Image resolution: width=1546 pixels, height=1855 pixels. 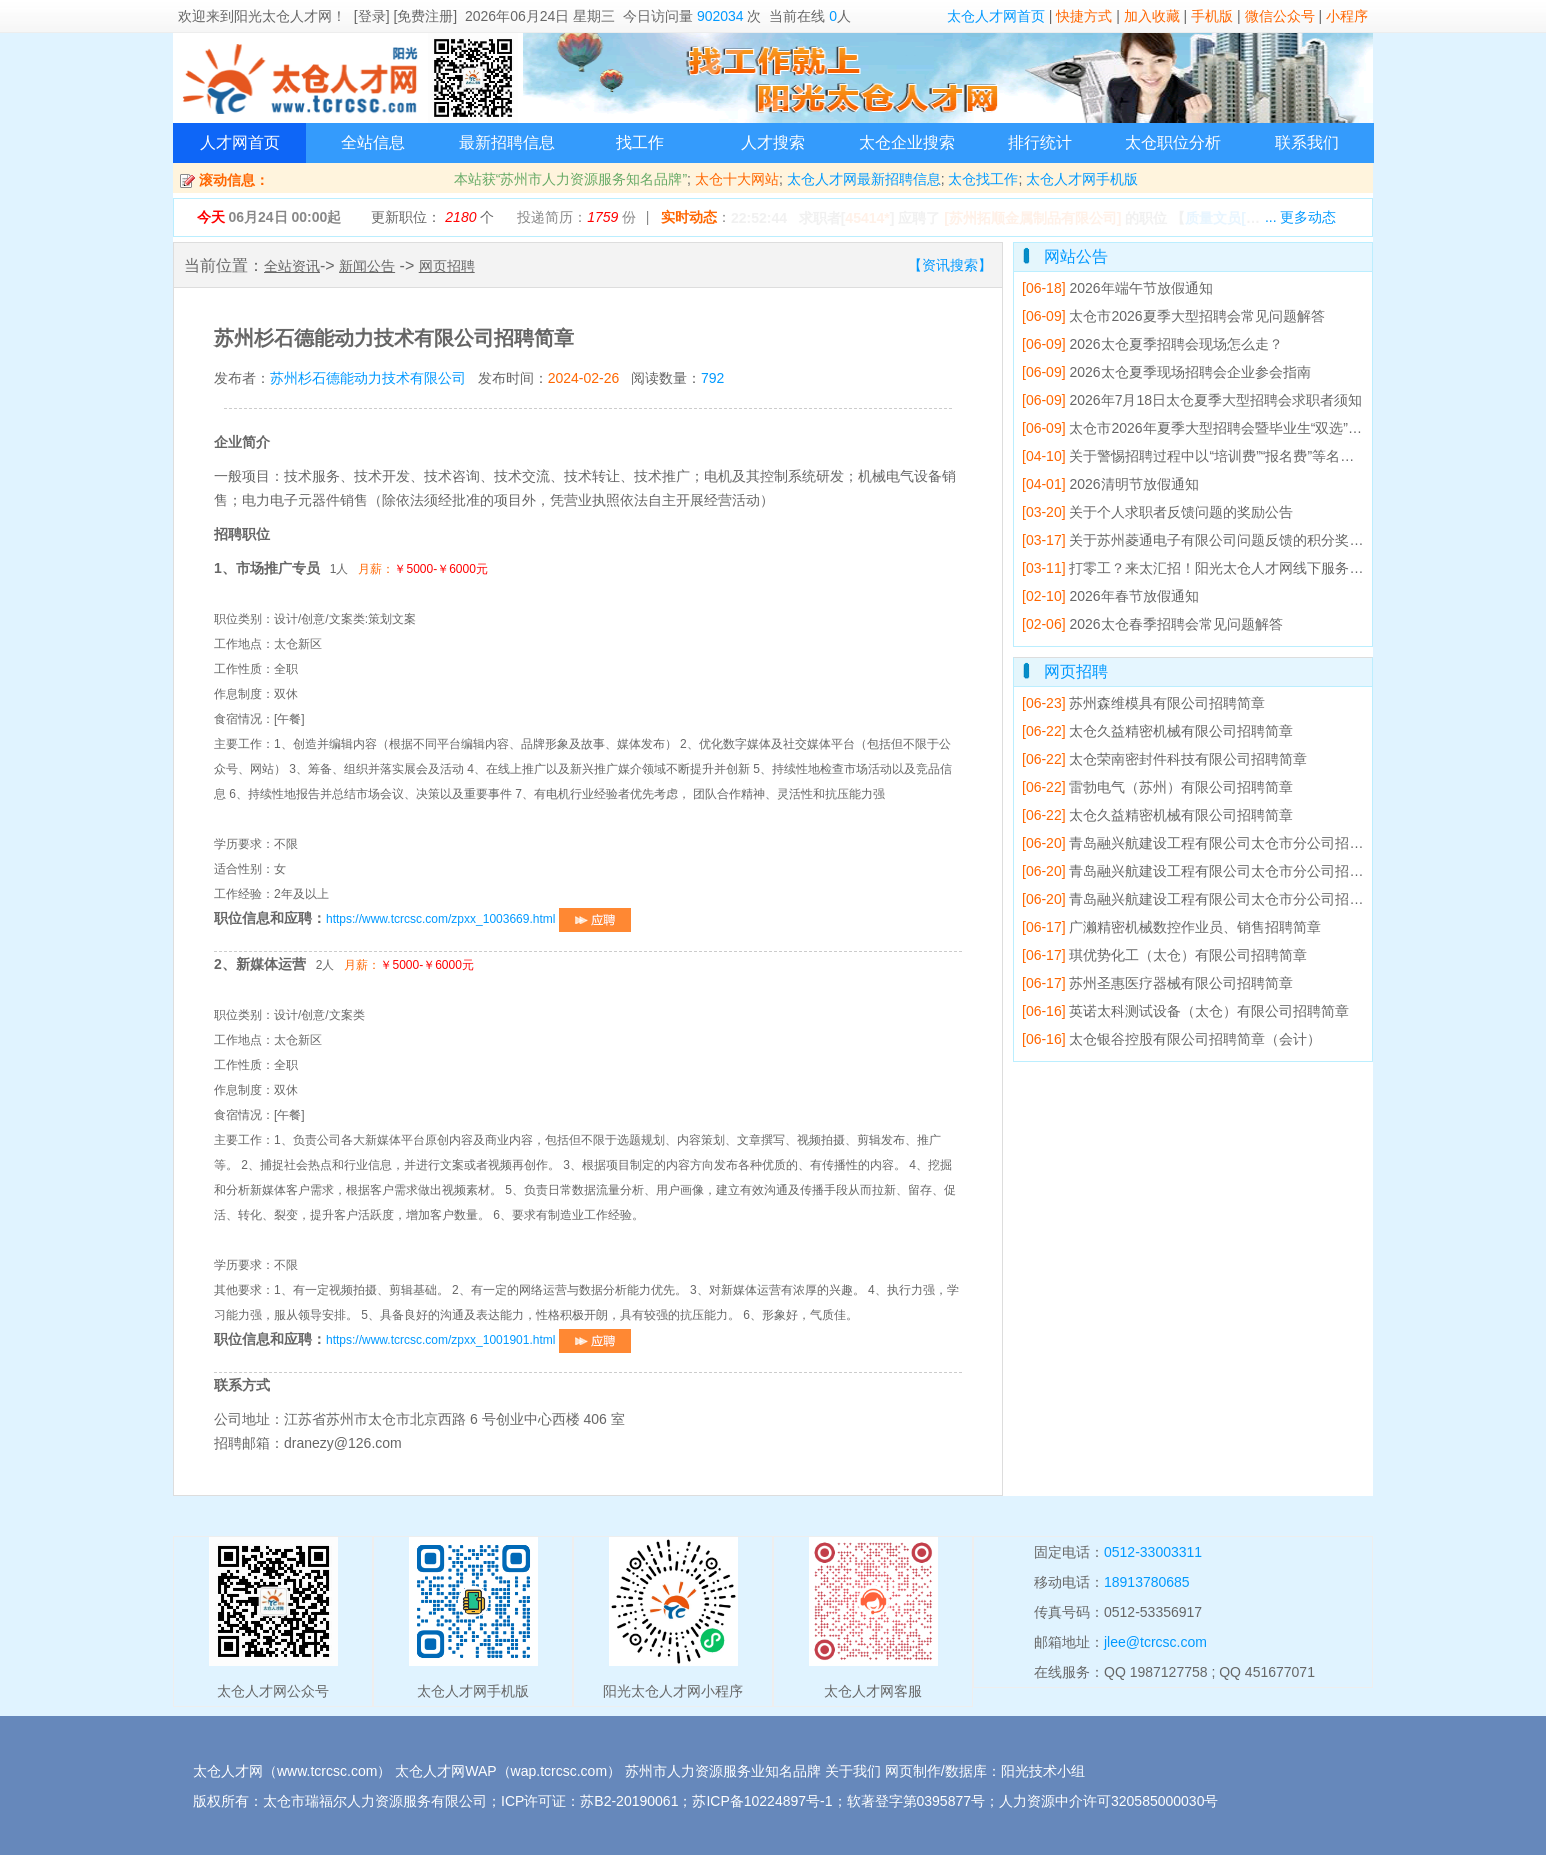 What do you see at coordinates (1164, 759) in the screenshot?
I see `太仓荣南密封件科技有限公司招聘简章` at bounding box center [1164, 759].